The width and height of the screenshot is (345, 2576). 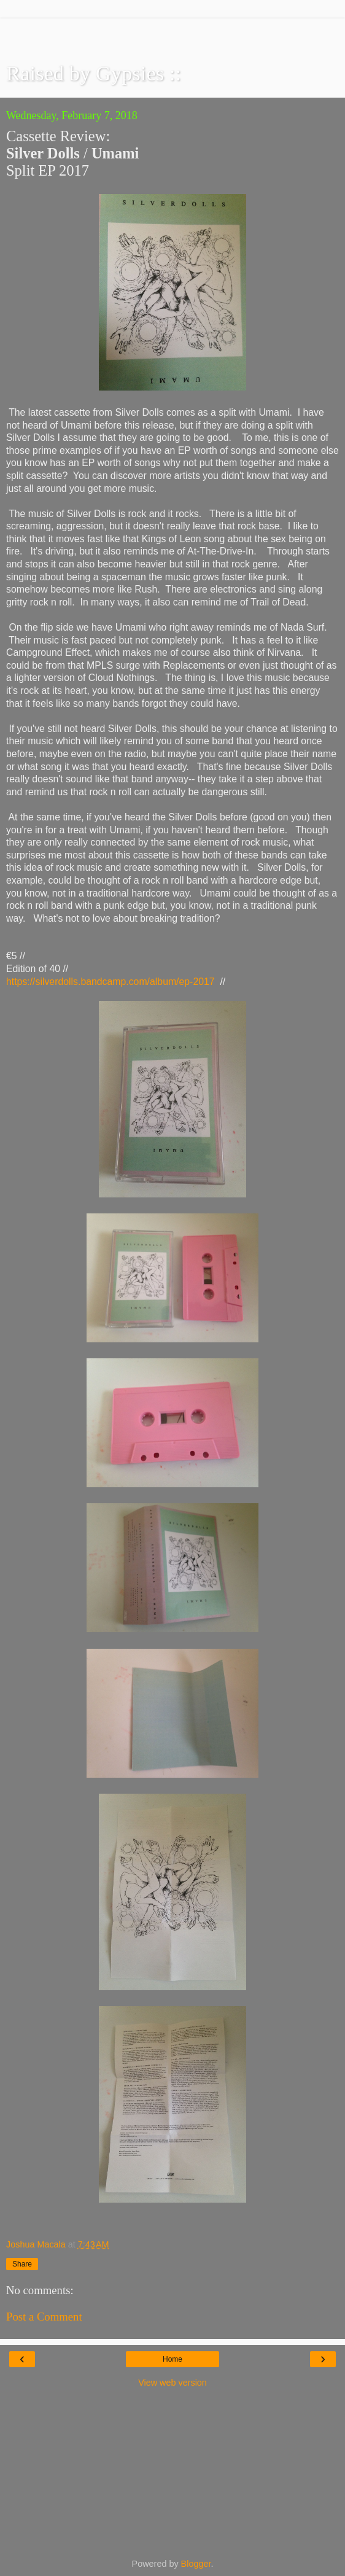 I want to click on https://silverdolls.bandcamp.com/album/ep-2017, so click(x=110, y=981).